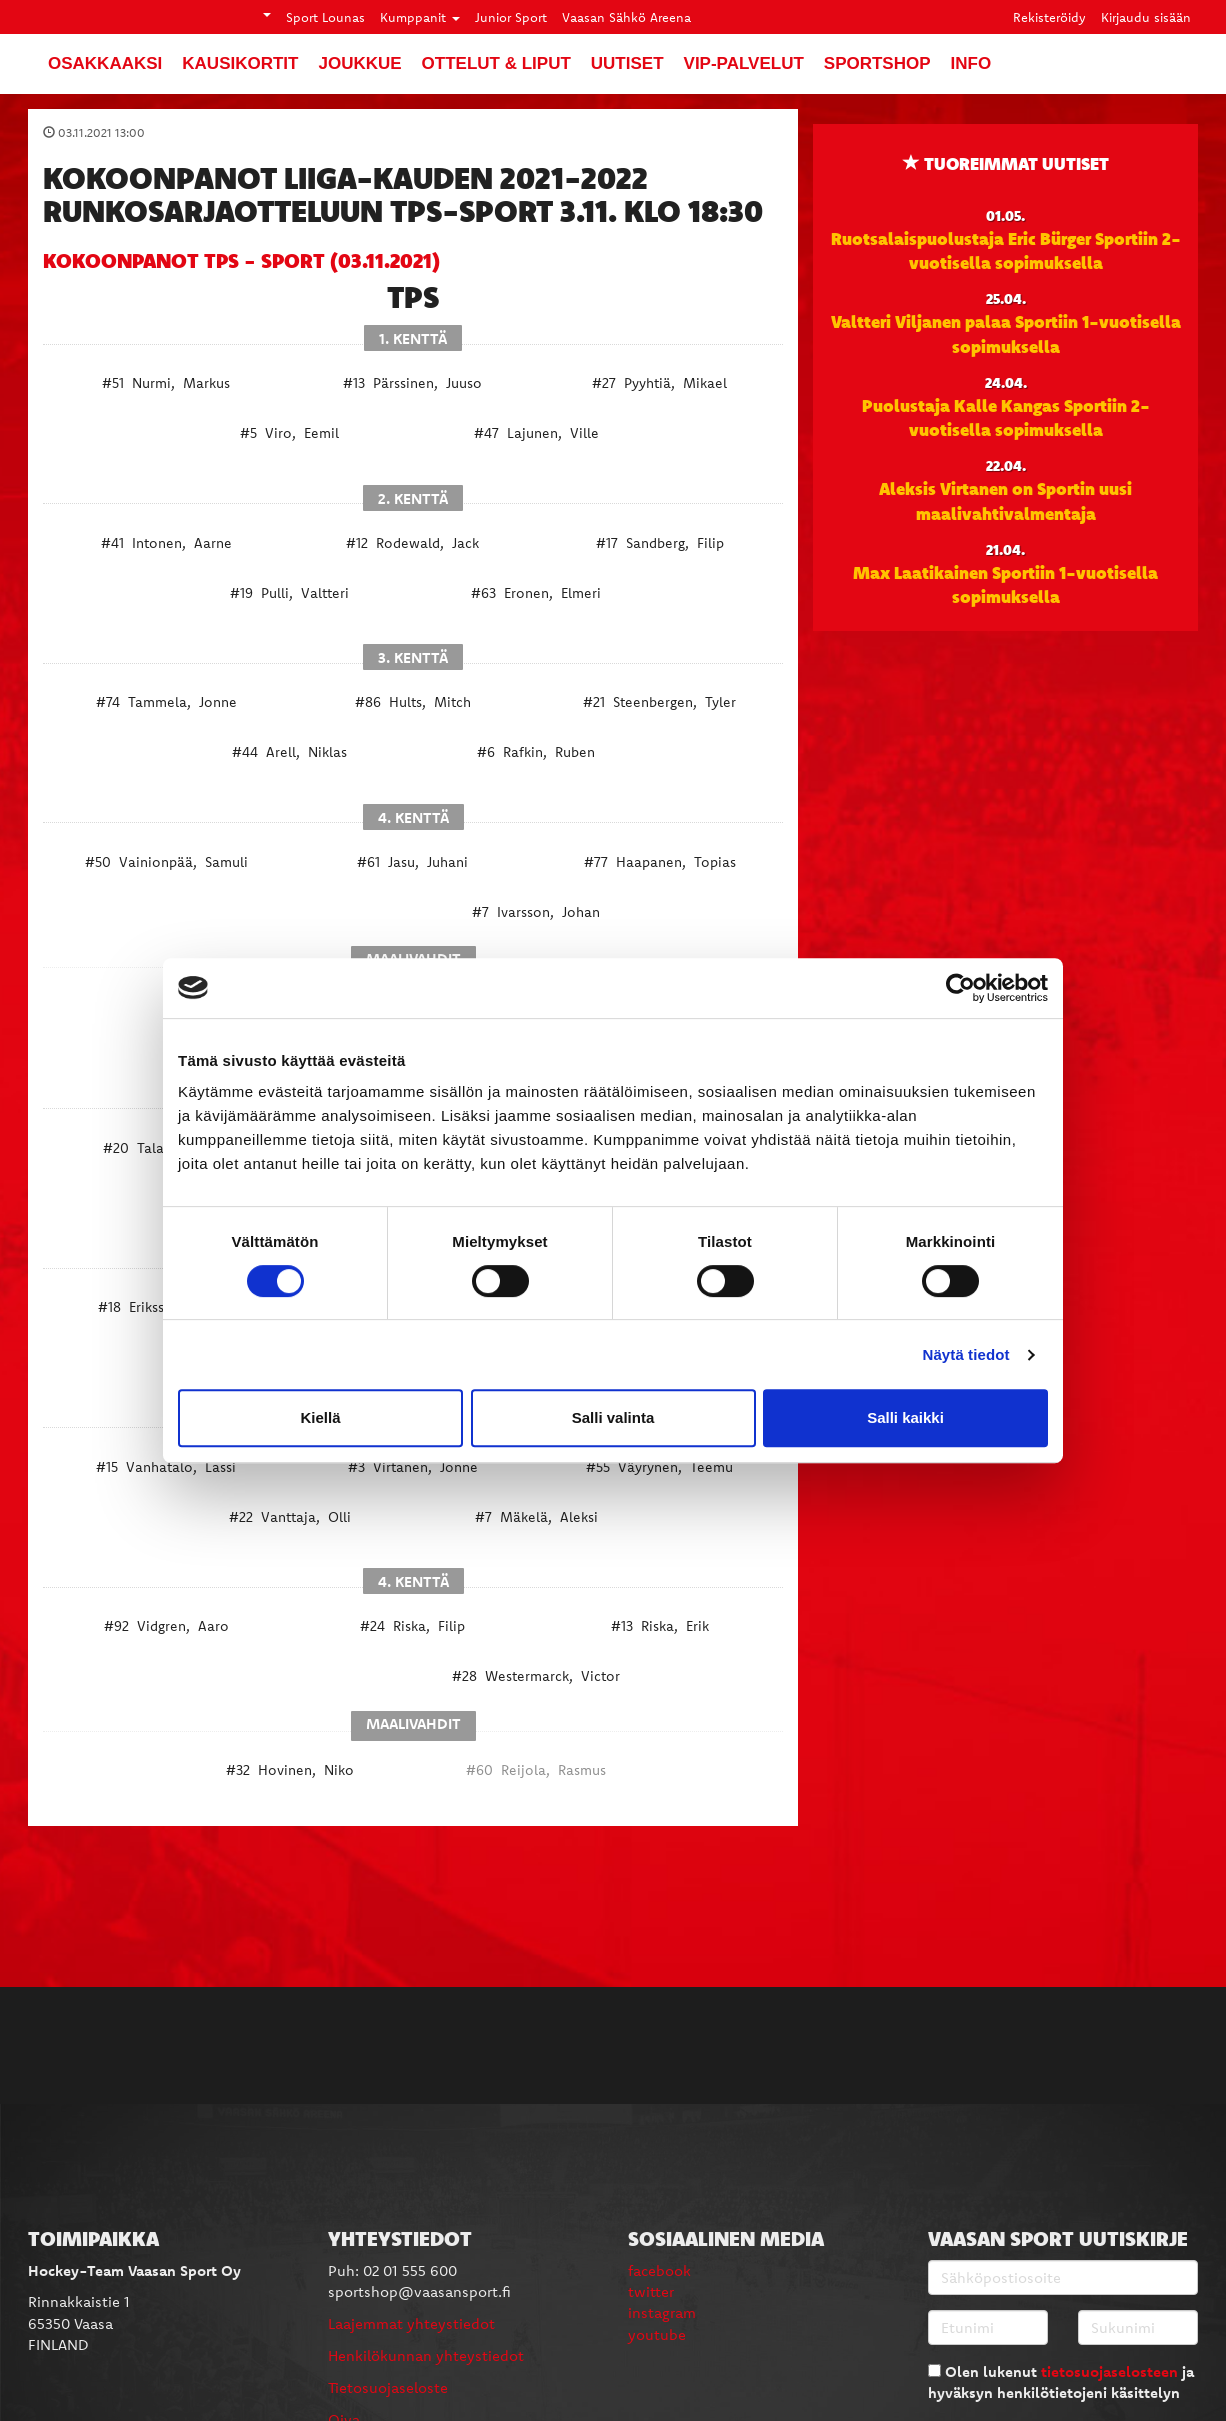 This screenshot has width=1226, height=2421. Describe the element at coordinates (325, 17) in the screenshot. I see `Sport Lounas` at that location.